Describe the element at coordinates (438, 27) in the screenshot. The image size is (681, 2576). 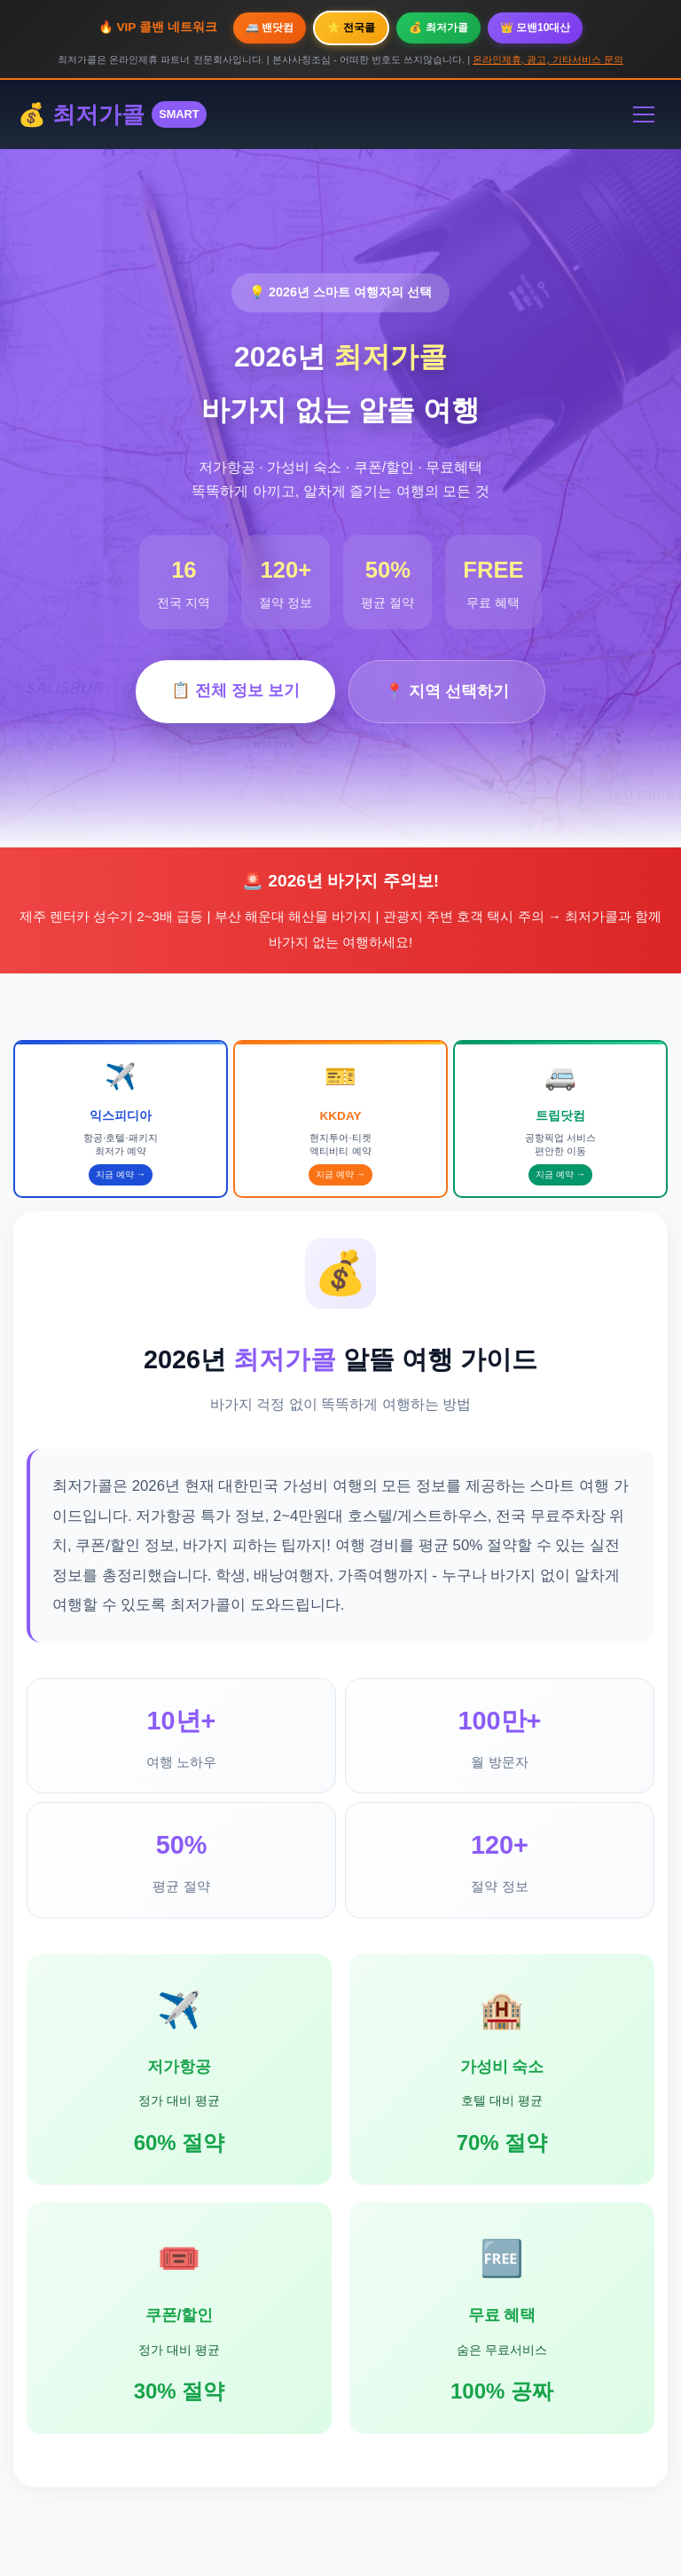
I see `💰 최저가콜` at that location.